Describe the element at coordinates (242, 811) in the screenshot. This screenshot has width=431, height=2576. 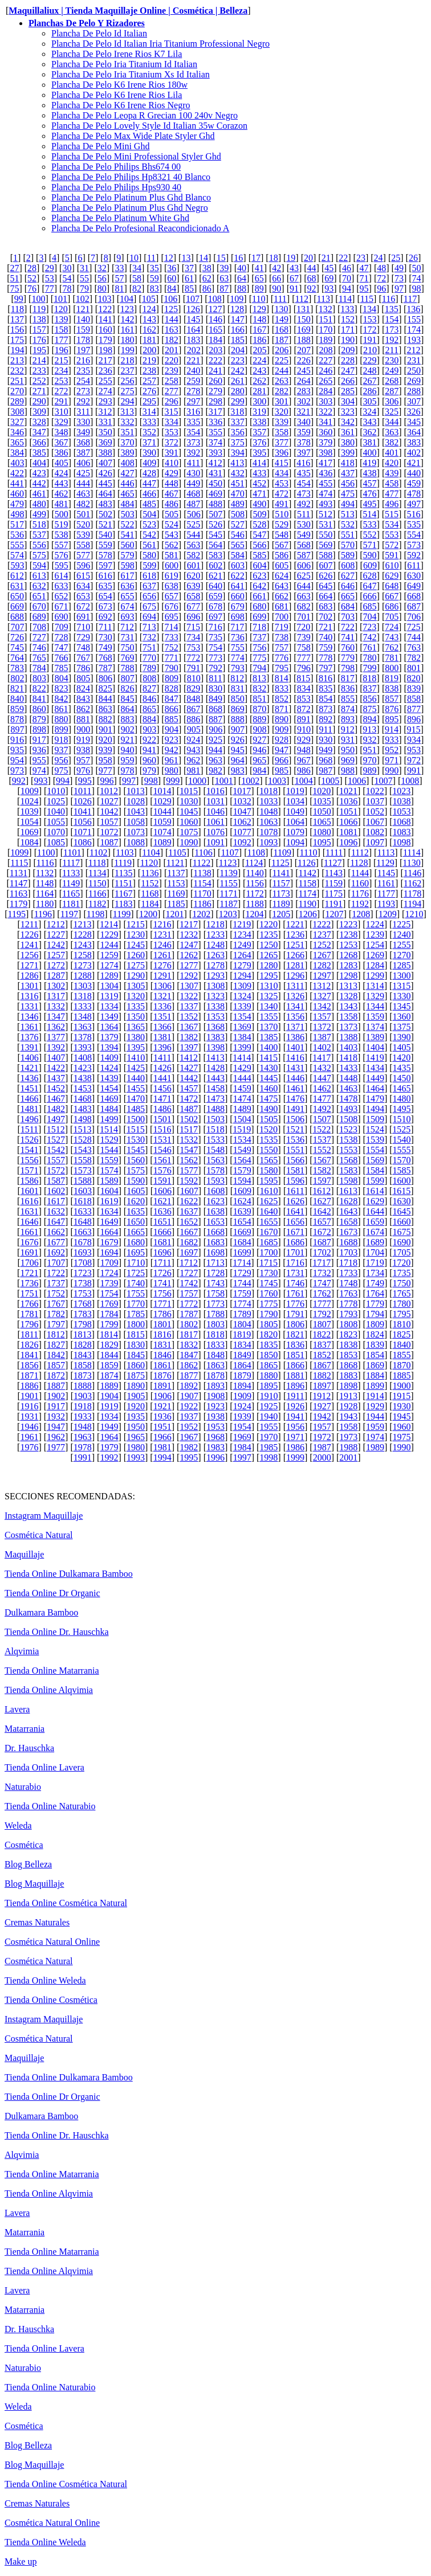
I see `1047` at that location.